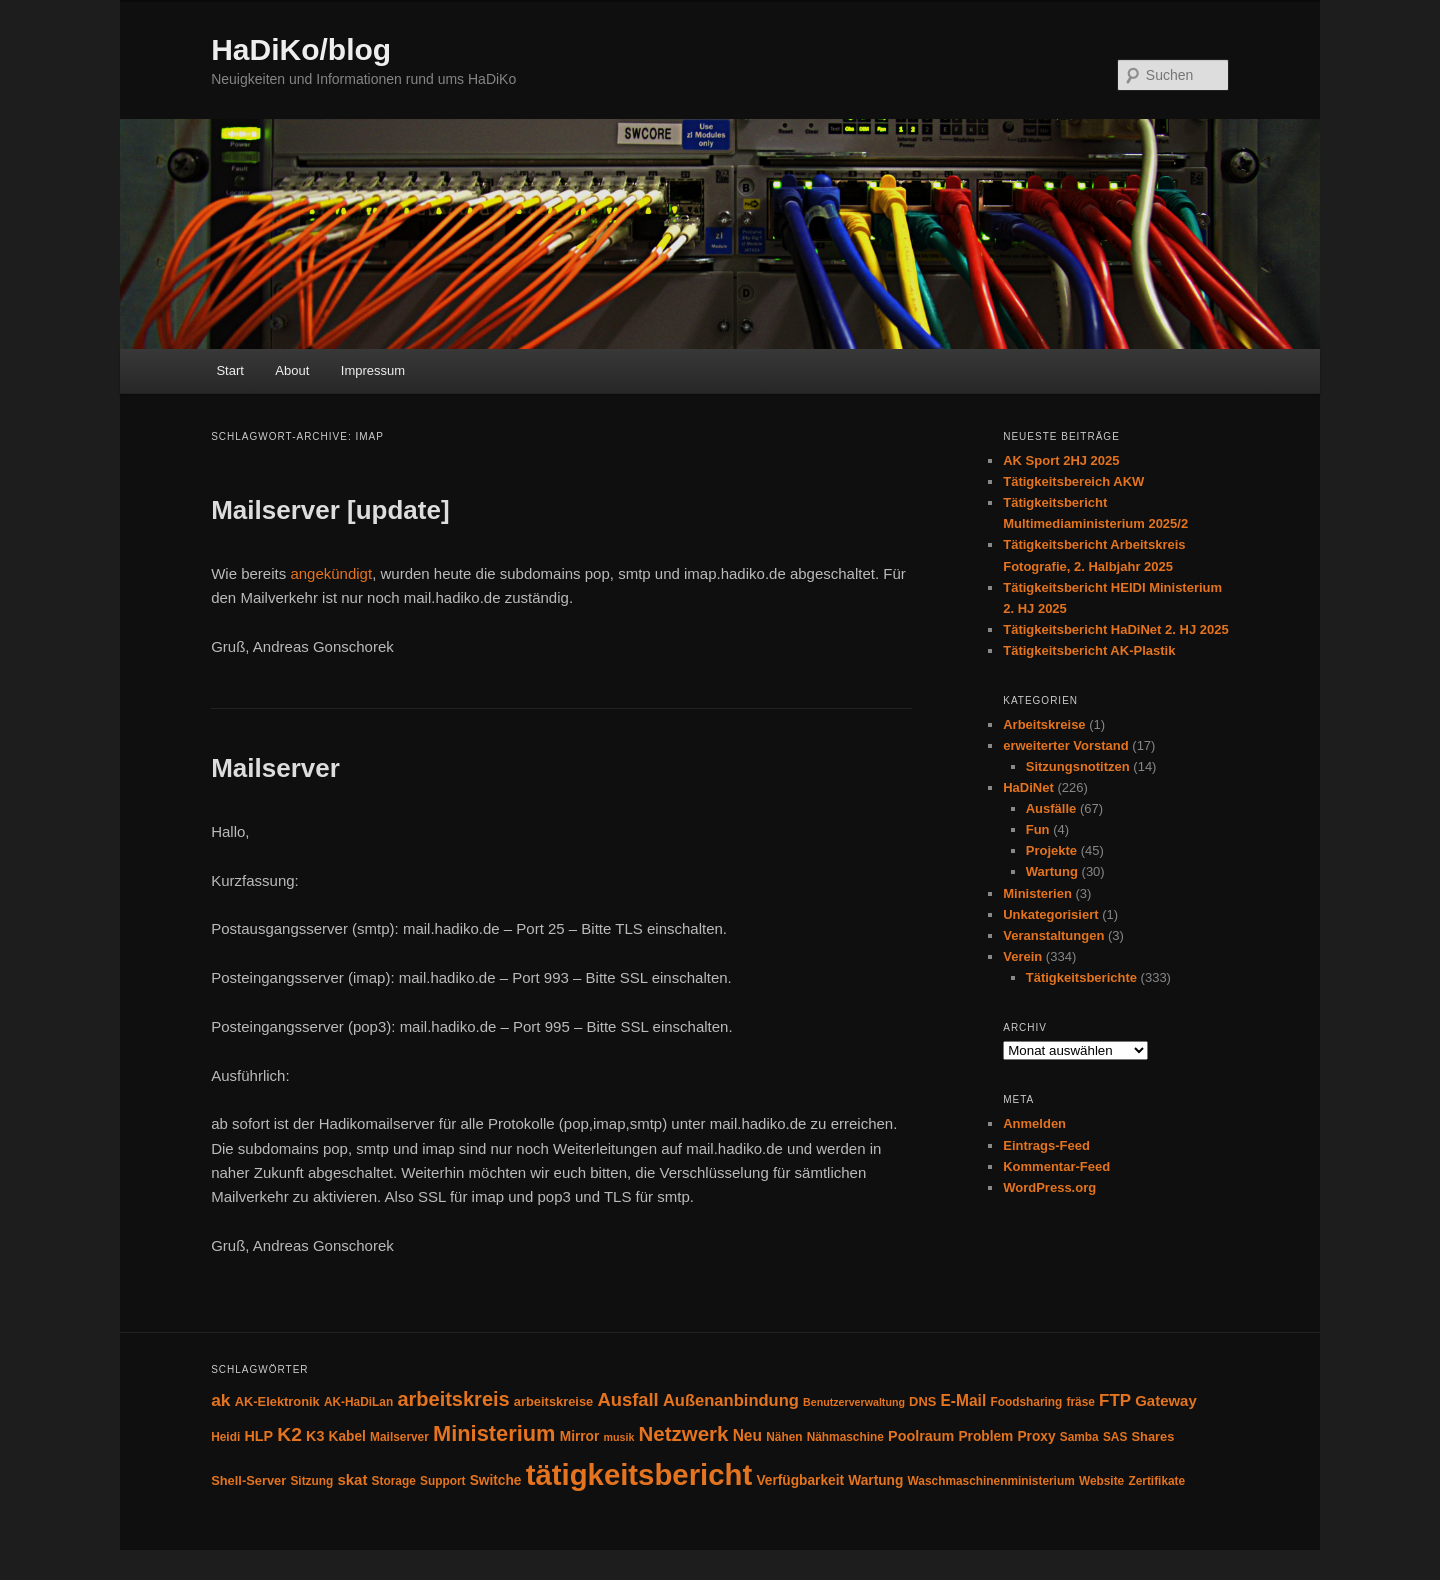 The height and width of the screenshot is (1580, 1440). Describe the element at coordinates (1053, 935) in the screenshot. I see `Veranstaltungen` at that location.